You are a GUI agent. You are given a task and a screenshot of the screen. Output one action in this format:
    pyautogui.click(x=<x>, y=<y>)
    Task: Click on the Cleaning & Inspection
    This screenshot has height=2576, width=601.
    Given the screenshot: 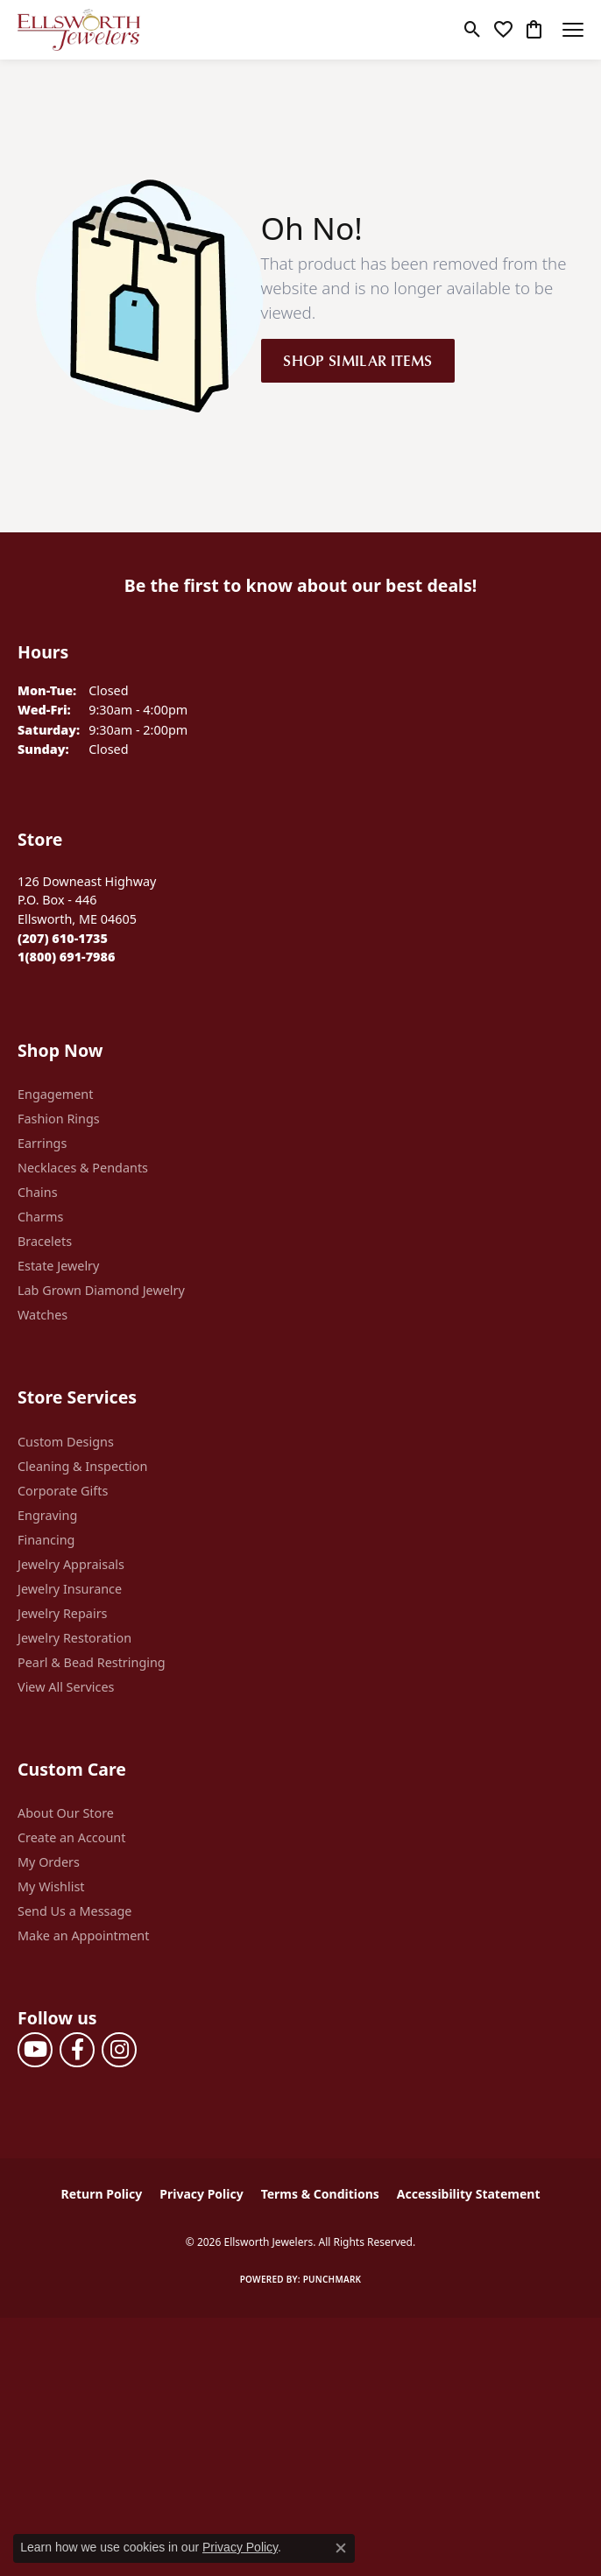 What is the action you would take?
    pyautogui.click(x=82, y=1466)
    